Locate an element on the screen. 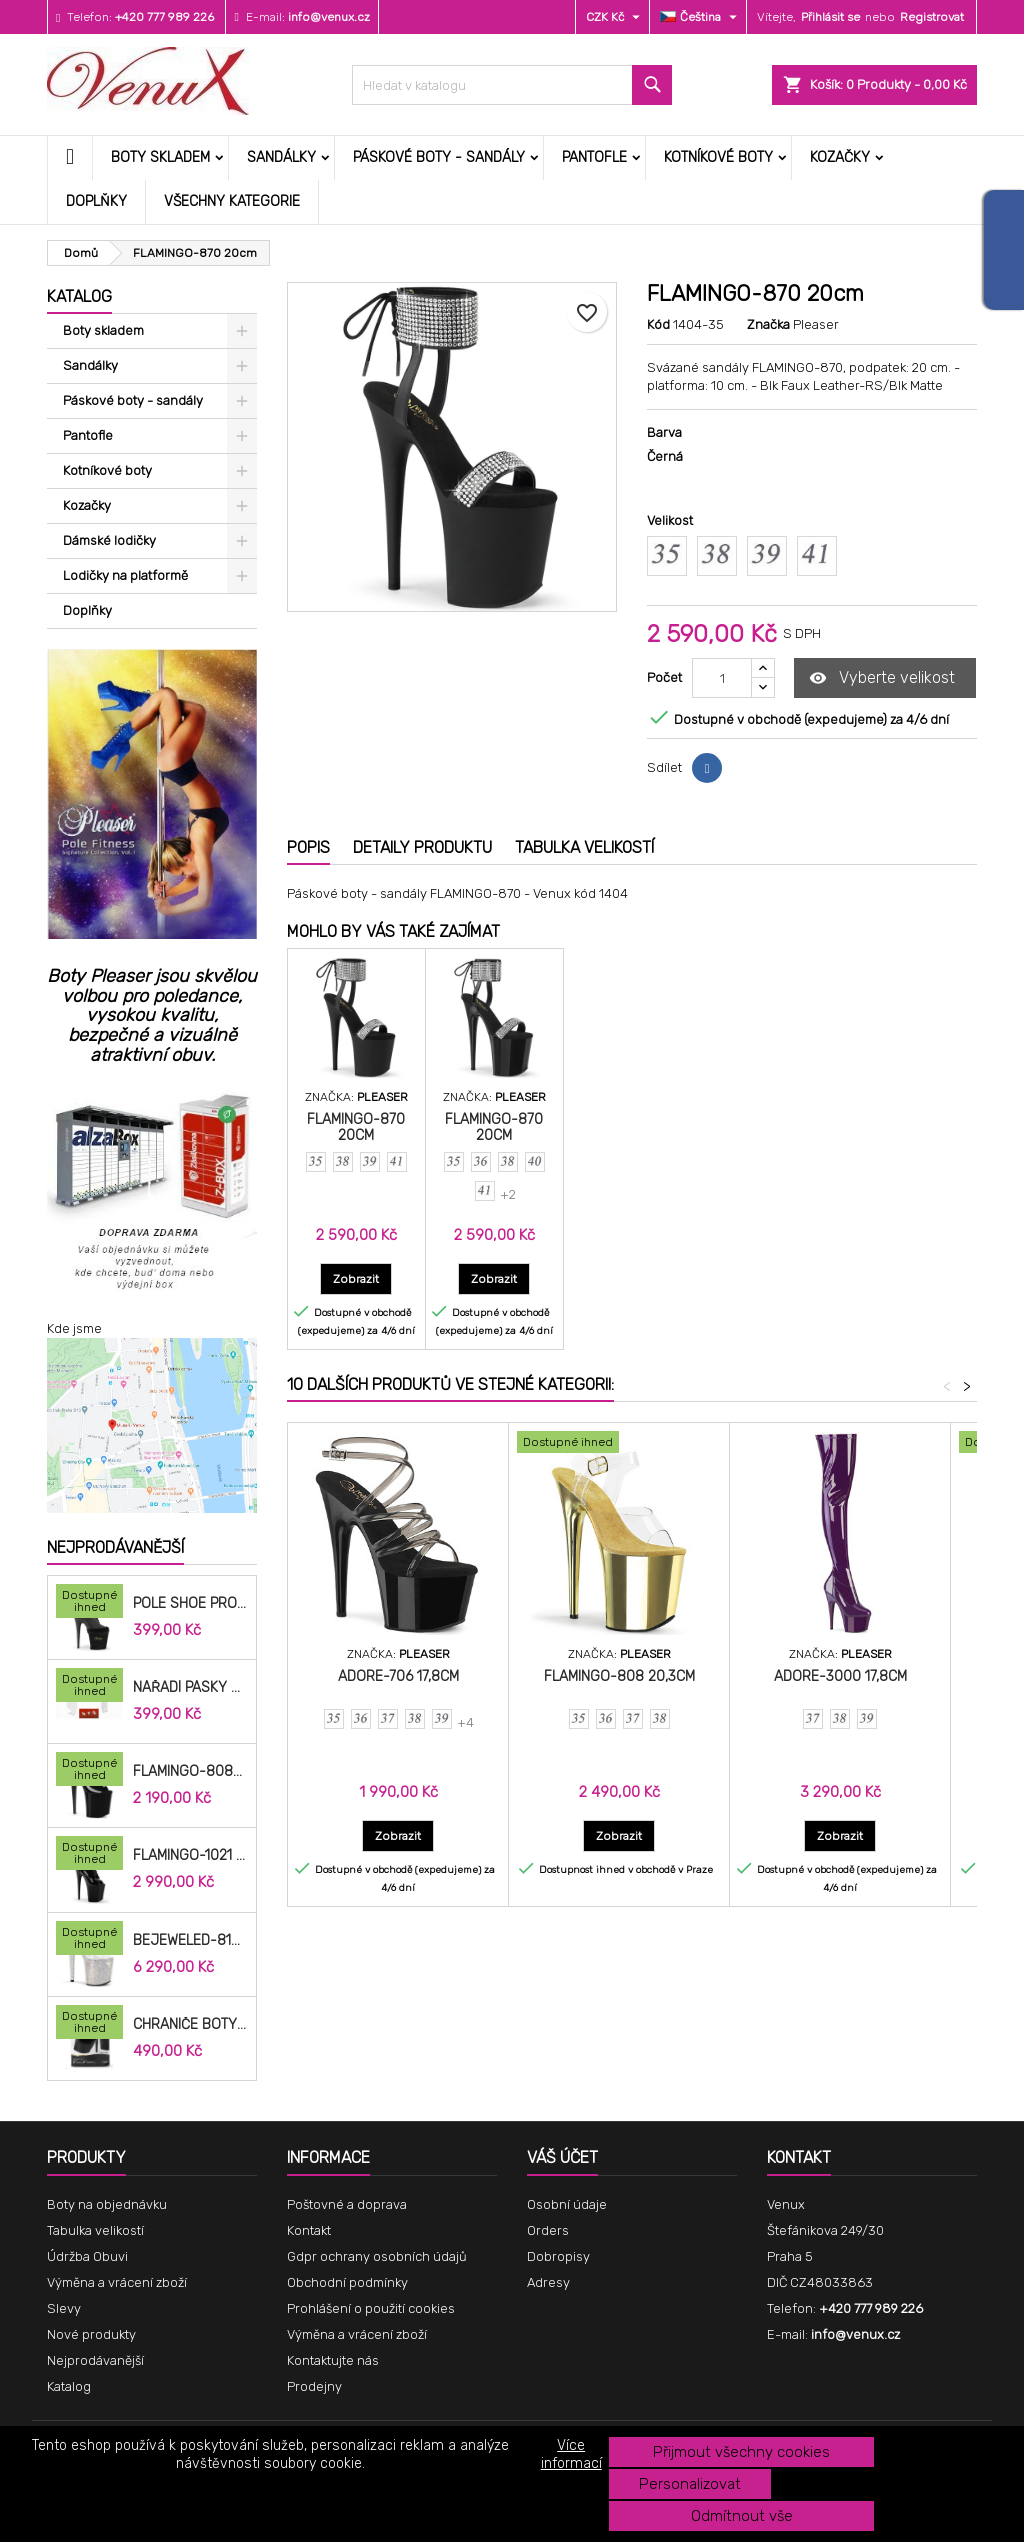  Gdpr ochrany osobních údajů is located at coordinates (377, 2256).